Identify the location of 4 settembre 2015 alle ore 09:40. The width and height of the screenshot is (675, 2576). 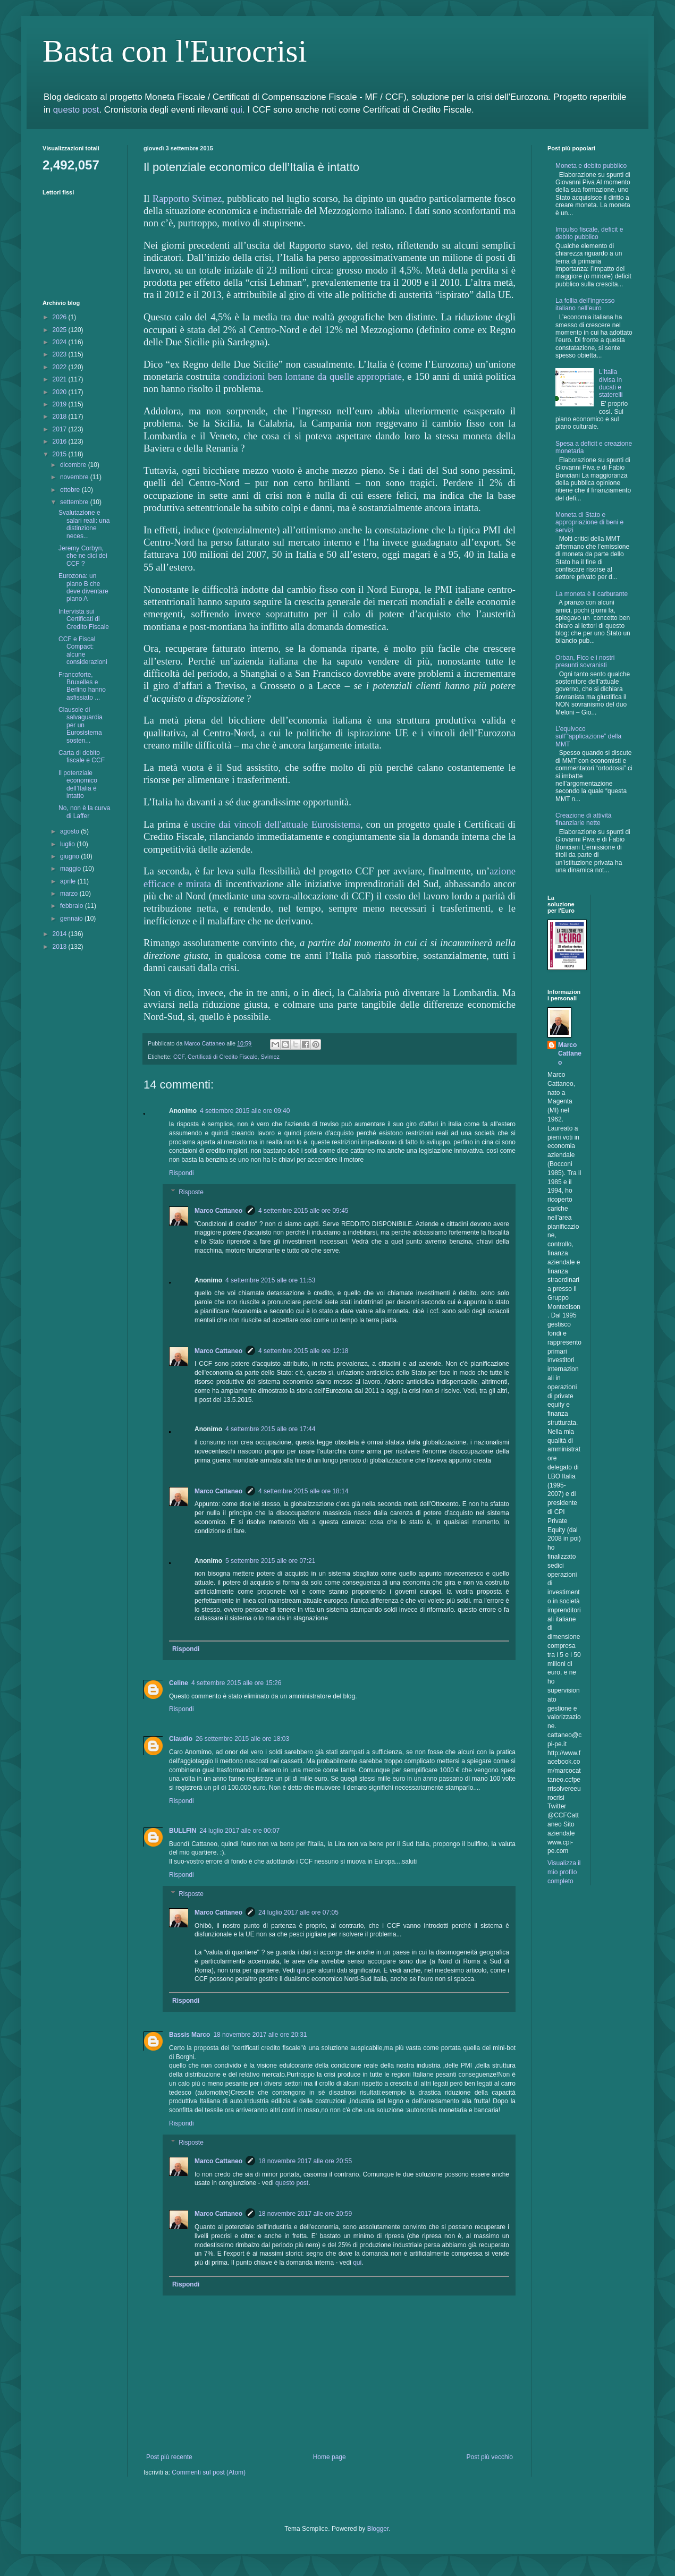
(245, 1111).